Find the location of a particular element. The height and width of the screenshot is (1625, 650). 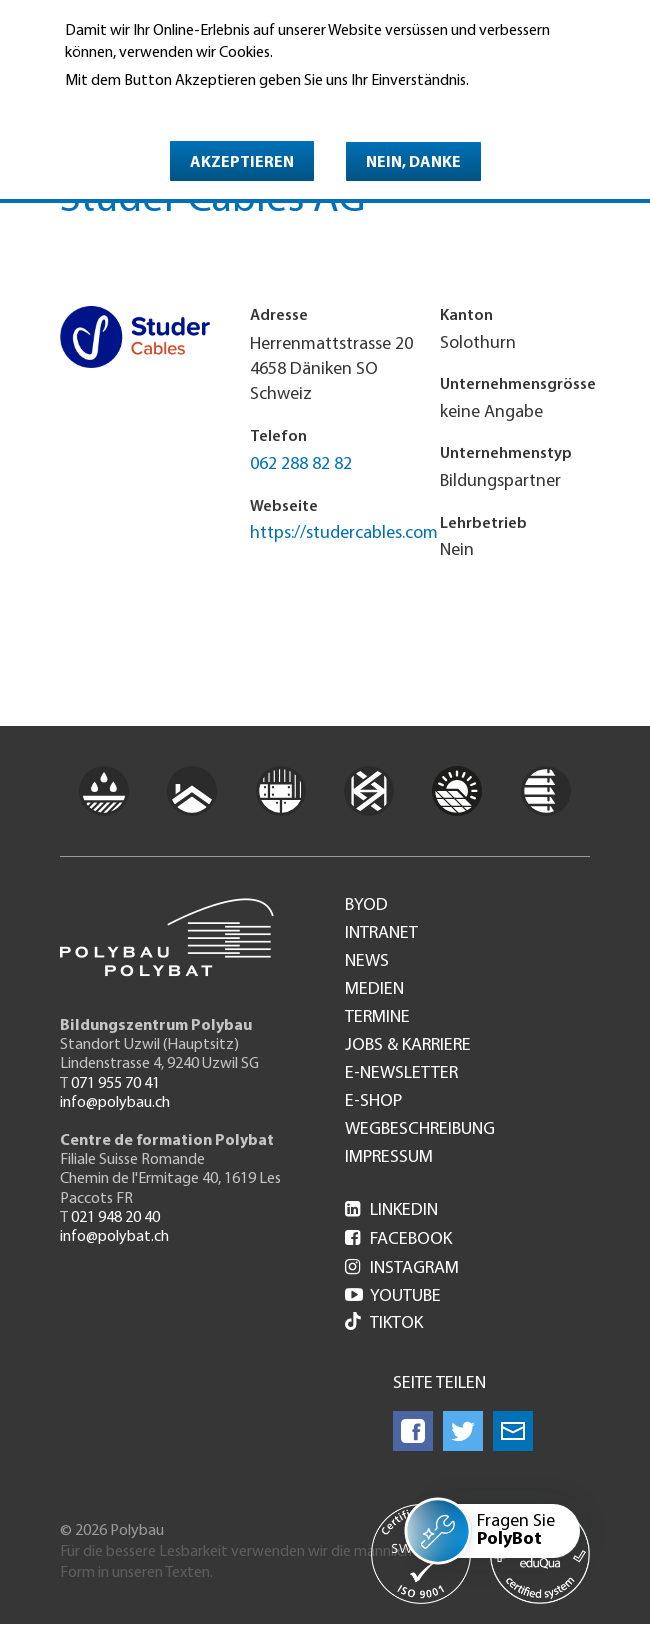

info@polybat.ch is located at coordinates (114, 1237).